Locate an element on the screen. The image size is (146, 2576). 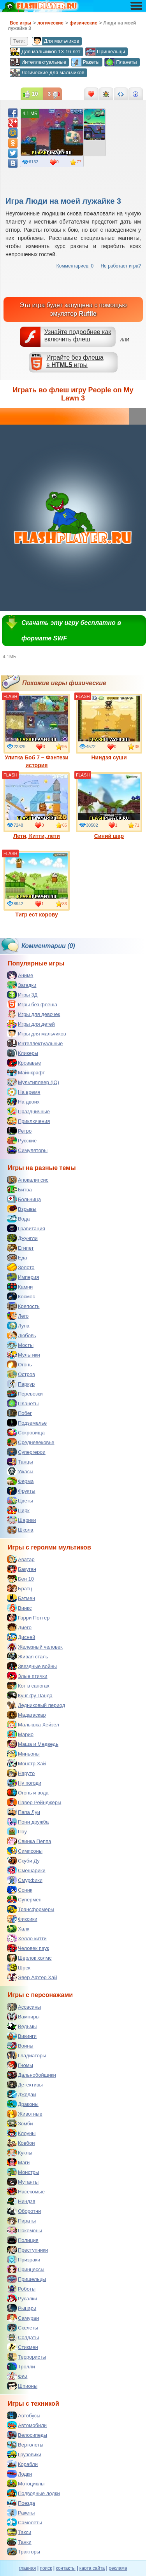
Живая сталь is located at coordinates (27, 1656).